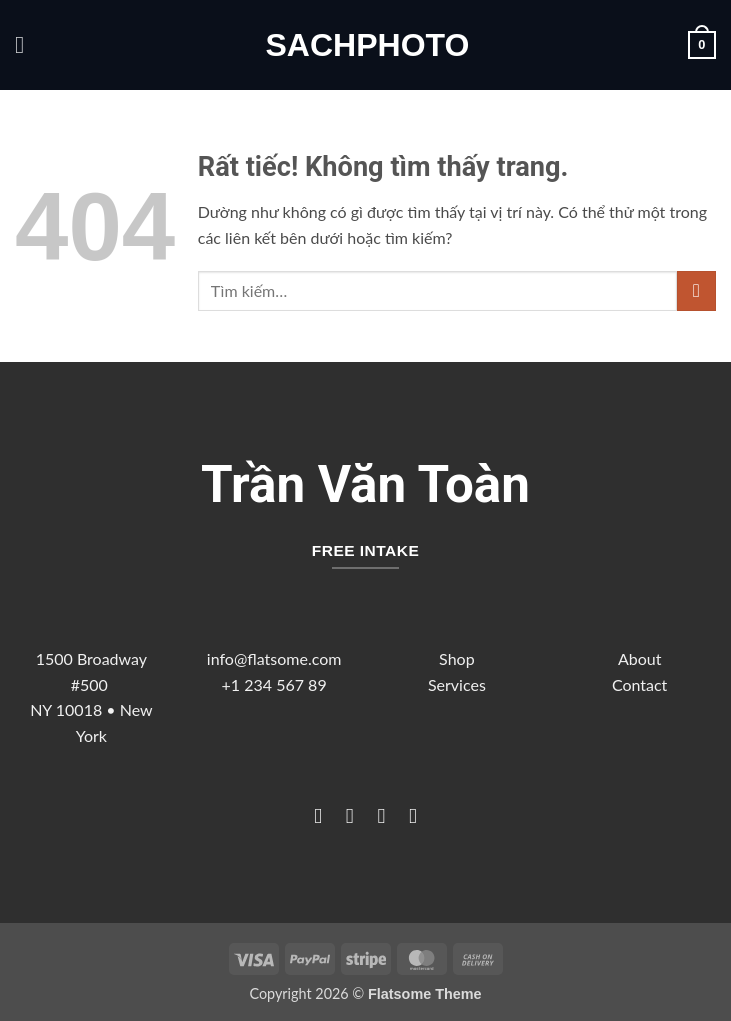 The height and width of the screenshot is (1021, 731). I want to click on Services, so click(457, 684).